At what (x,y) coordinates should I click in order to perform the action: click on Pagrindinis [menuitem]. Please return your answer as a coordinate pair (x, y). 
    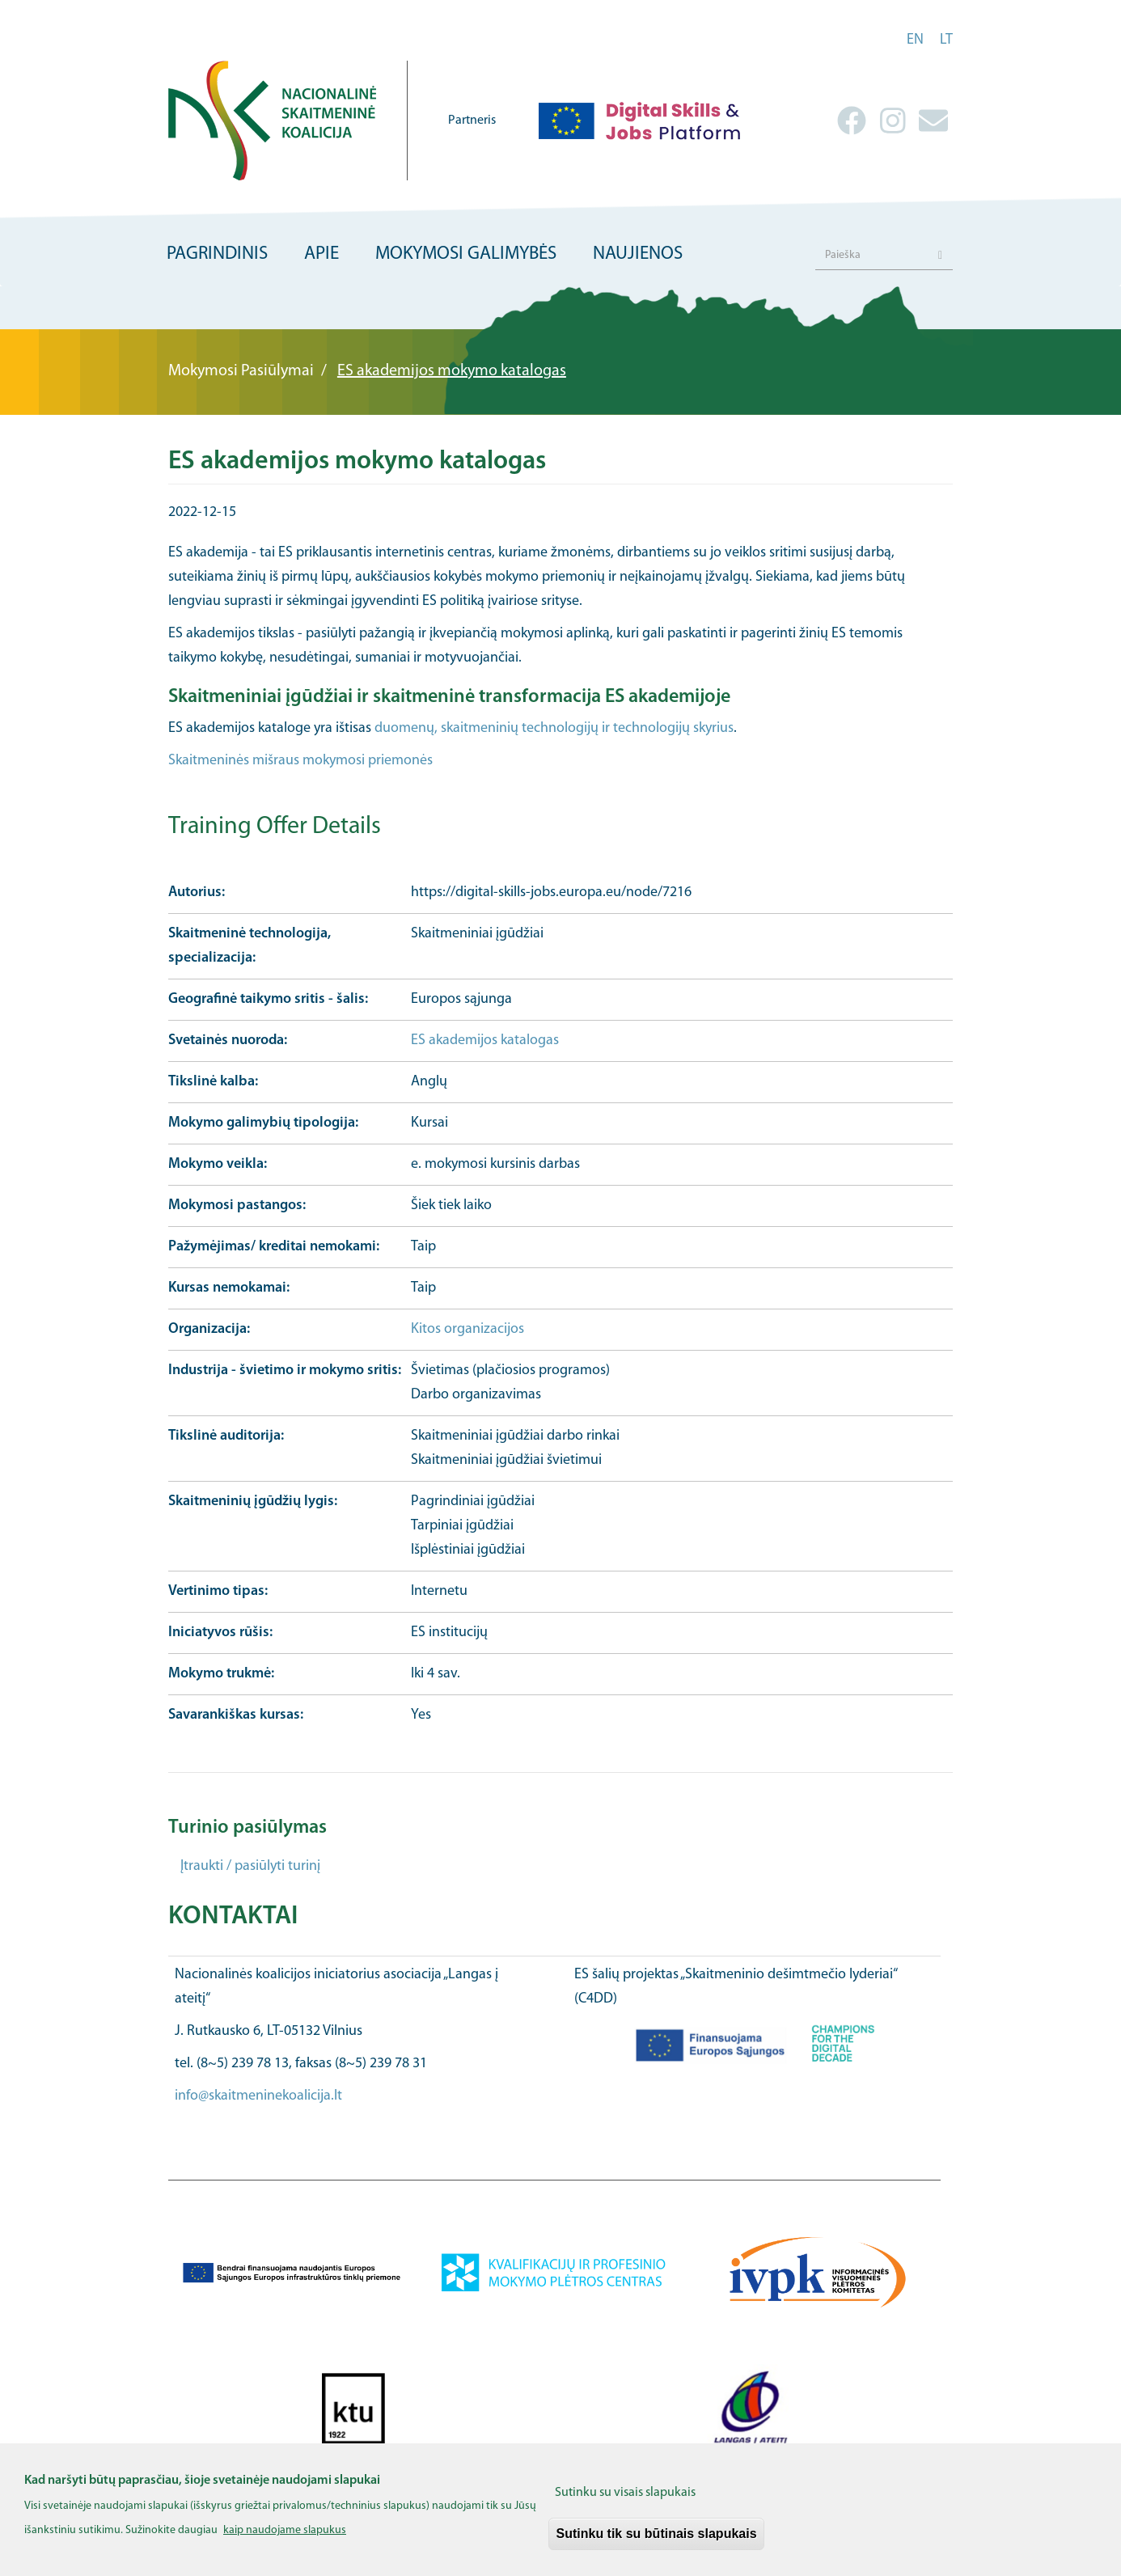
    Looking at the image, I should click on (217, 254).